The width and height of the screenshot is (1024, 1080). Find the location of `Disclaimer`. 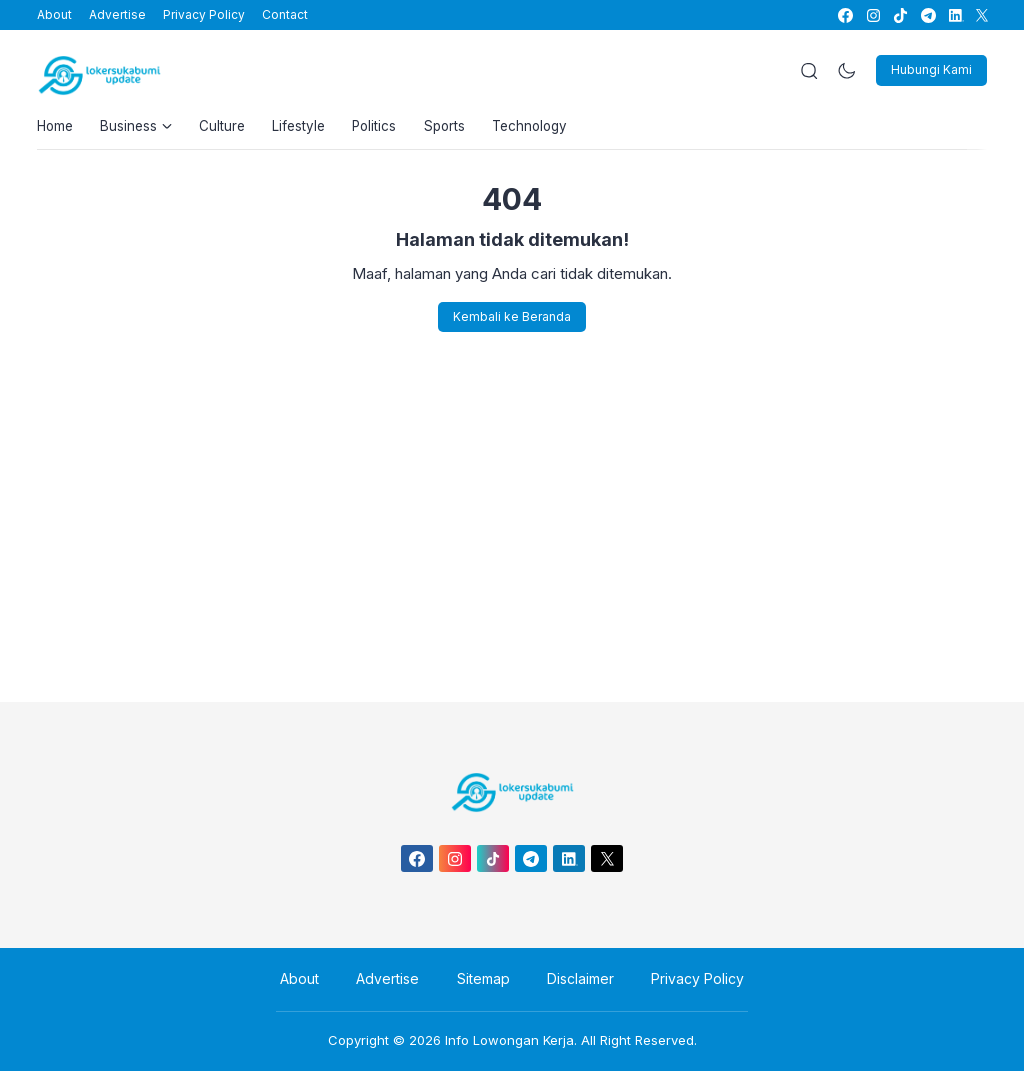

Disclaimer is located at coordinates (572, 988).